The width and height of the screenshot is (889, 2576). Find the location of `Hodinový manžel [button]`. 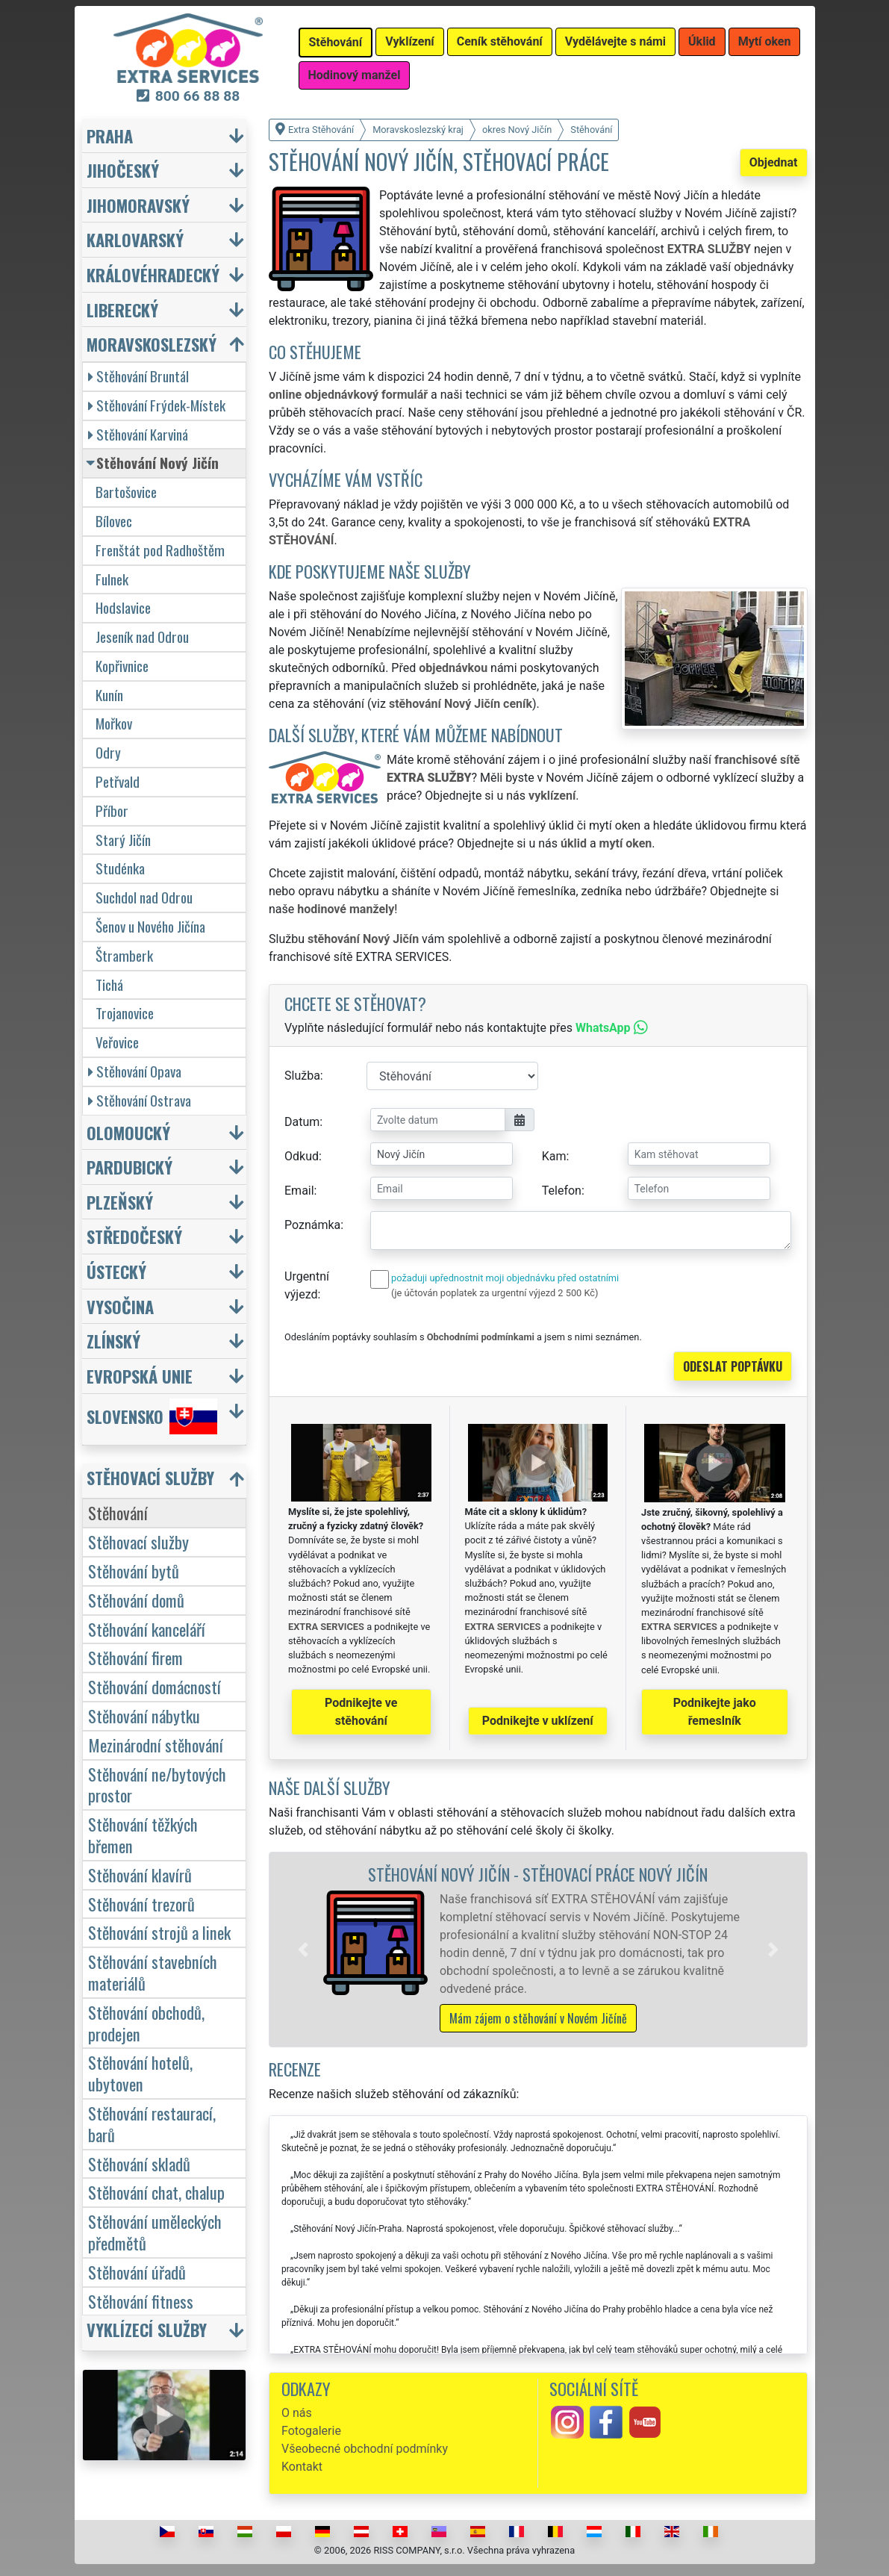

Hodinový manžel [button] is located at coordinates (354, 75).